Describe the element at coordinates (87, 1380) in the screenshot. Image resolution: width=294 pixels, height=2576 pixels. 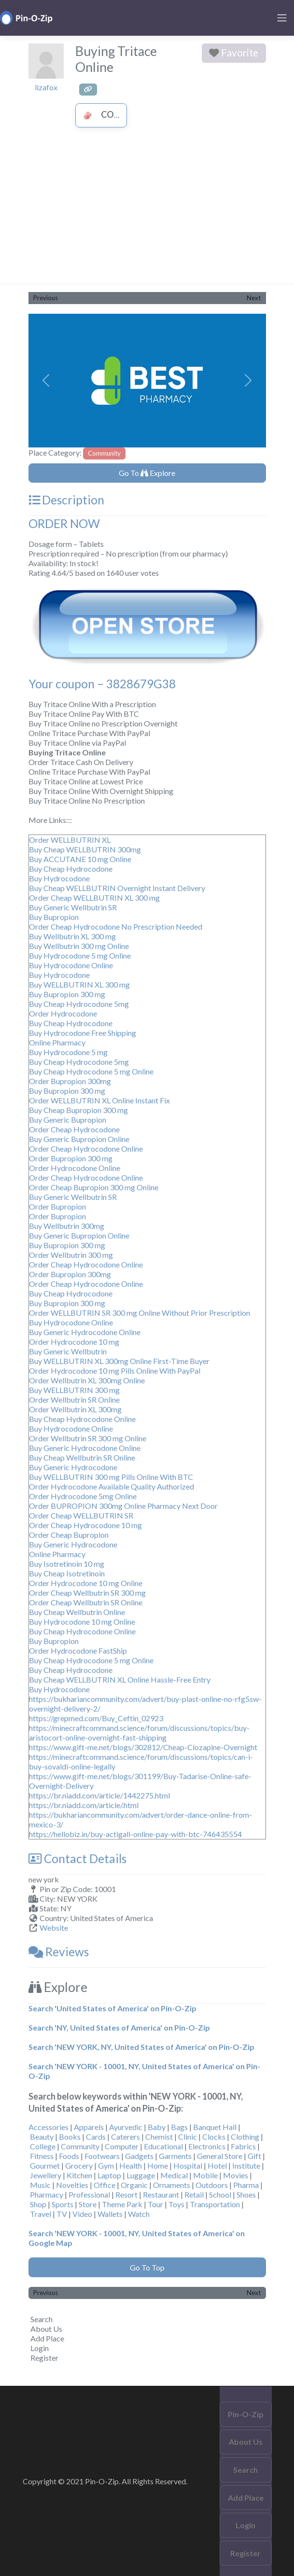
I see `Order Wellbutrin XL 300mg Online` at that location.